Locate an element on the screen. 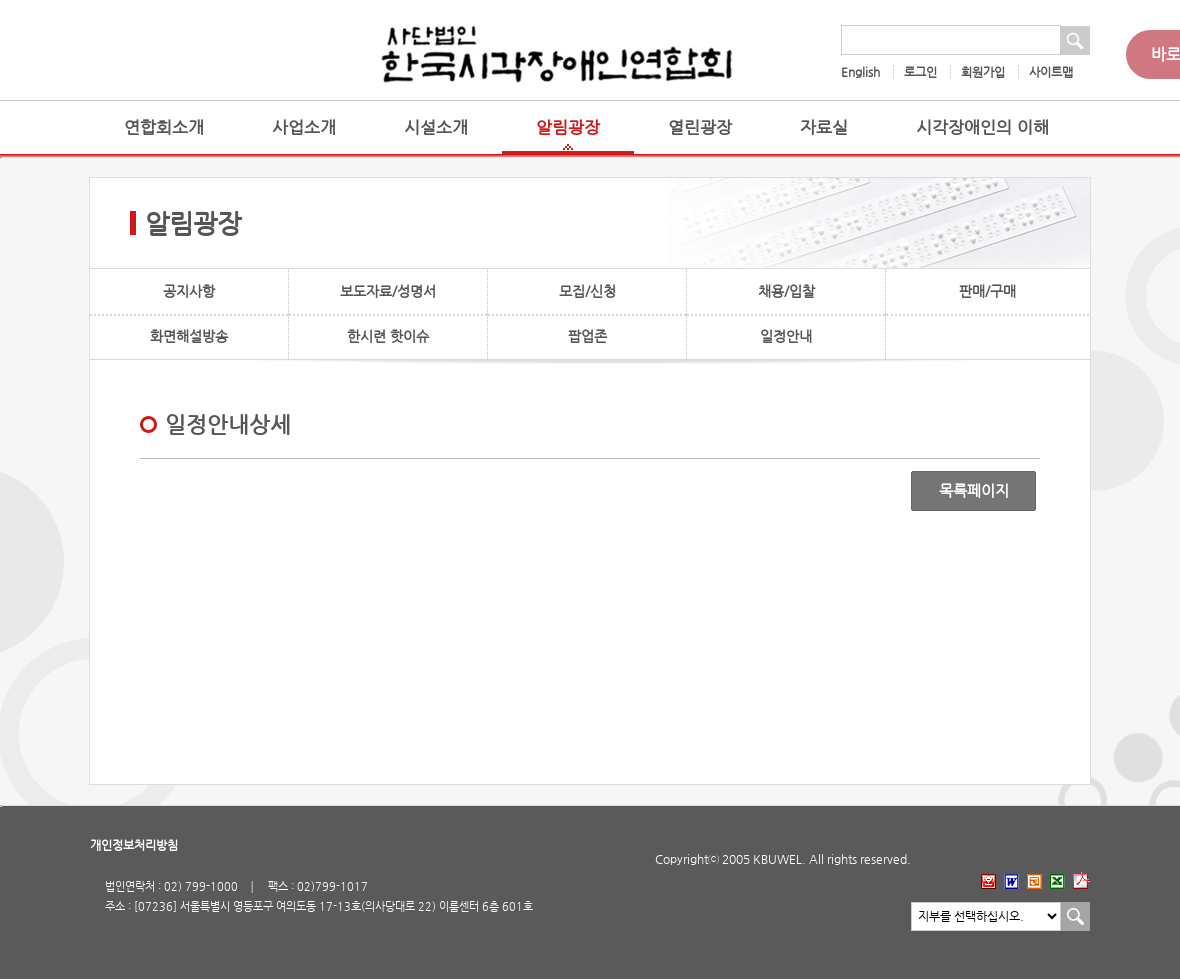 The image size is (1180, 979). 로그인 is located at coordinates (920, 72).